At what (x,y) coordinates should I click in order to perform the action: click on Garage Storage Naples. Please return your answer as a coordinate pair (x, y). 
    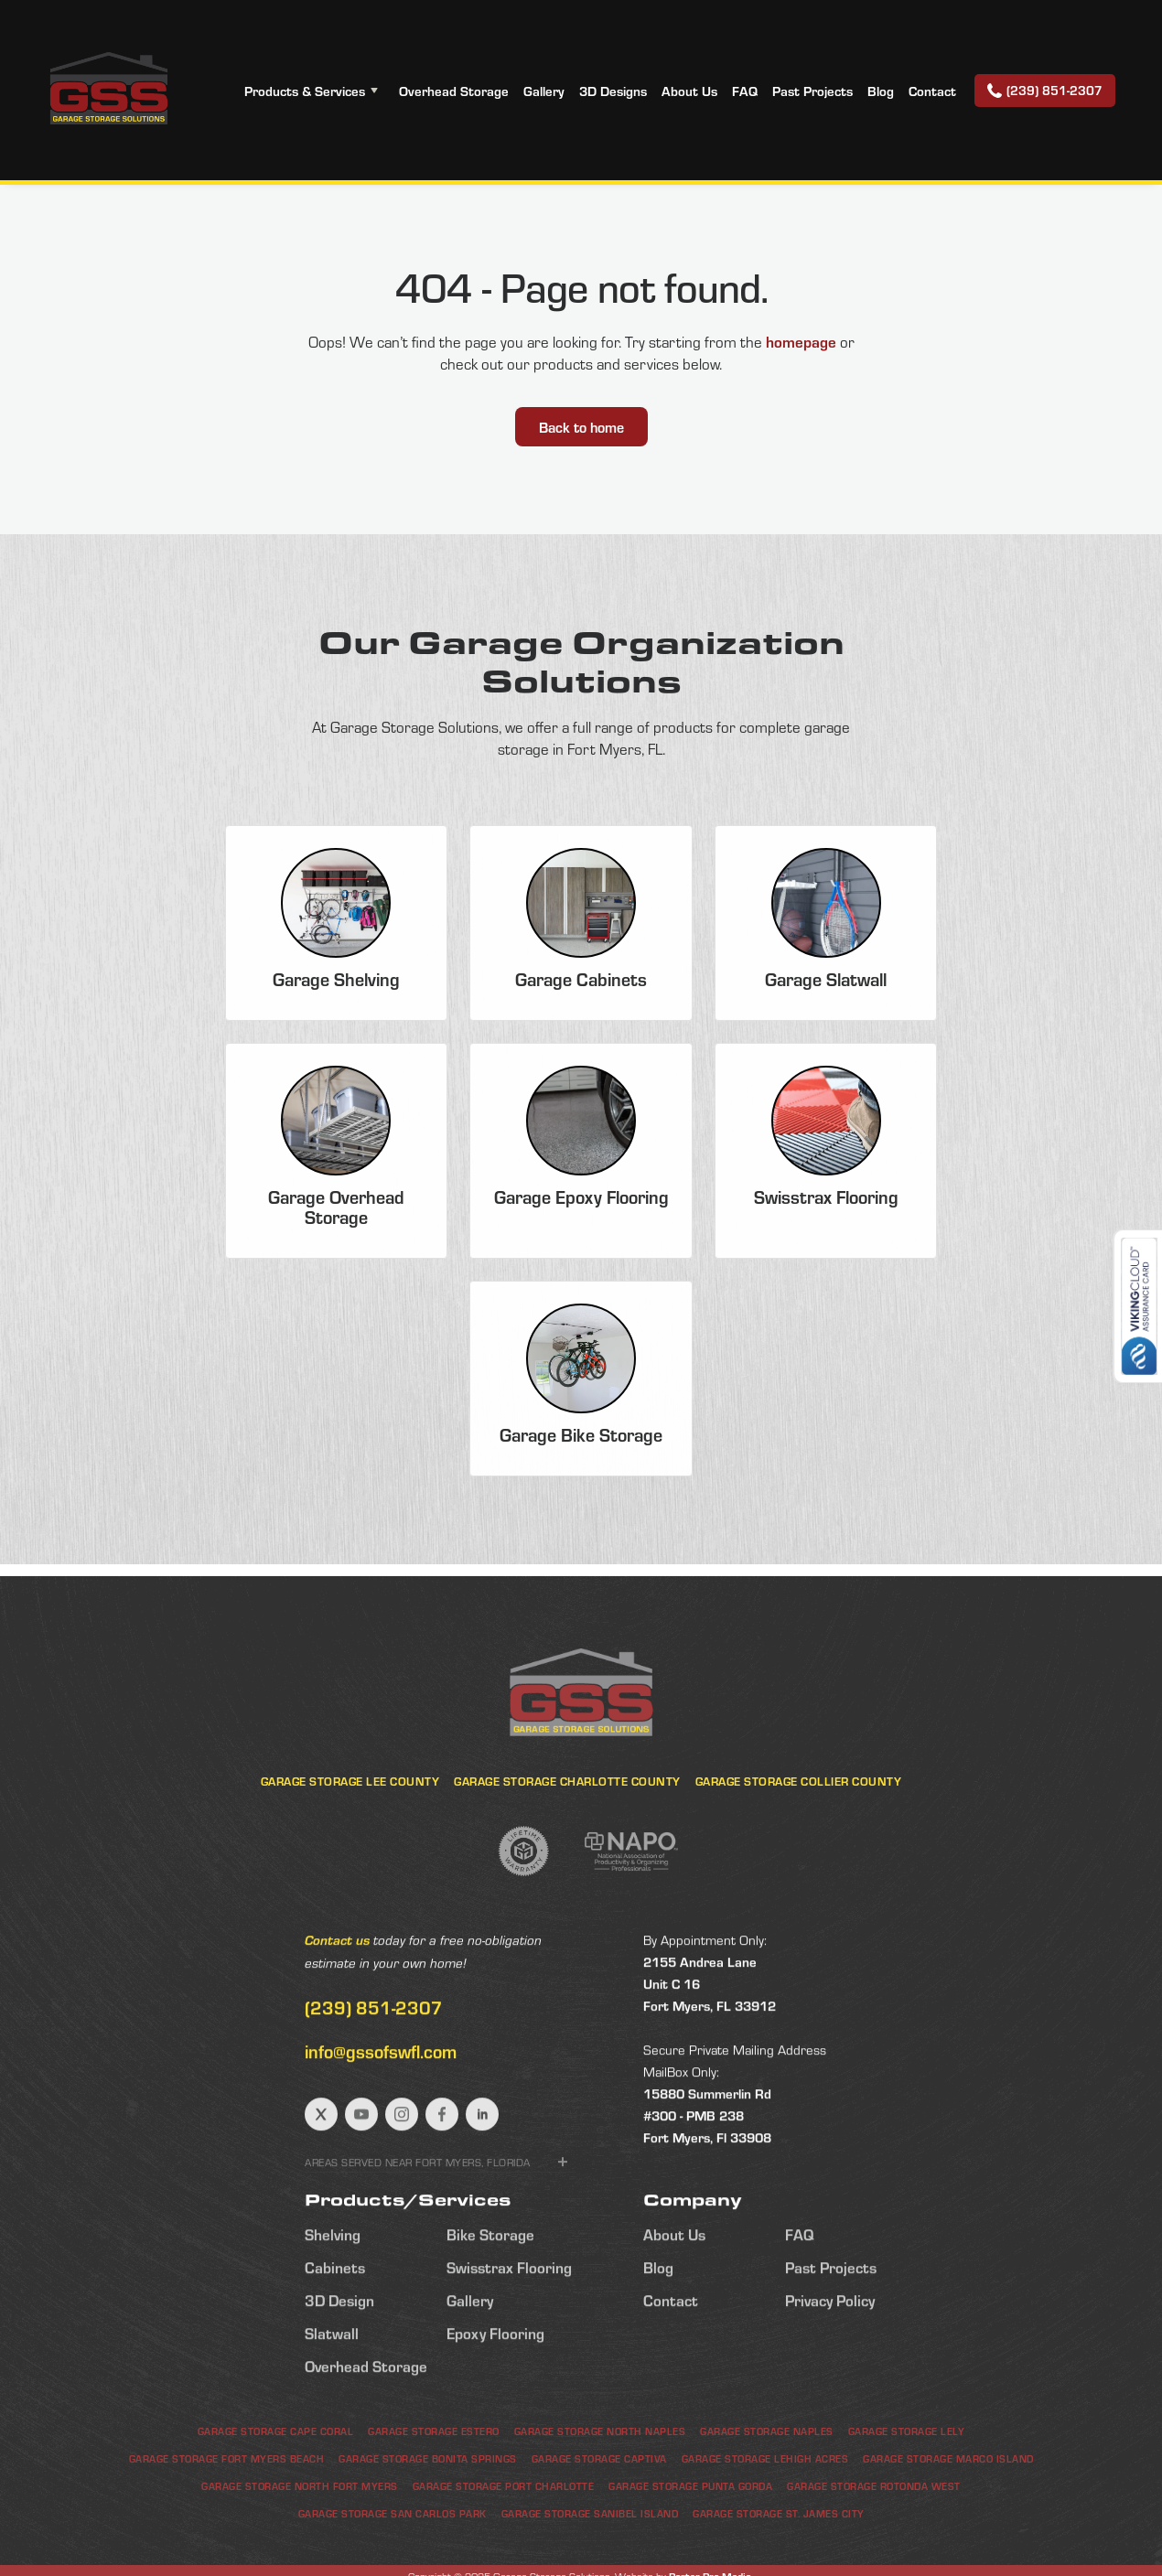
    Looking at the image, I should click on (767, 2505).